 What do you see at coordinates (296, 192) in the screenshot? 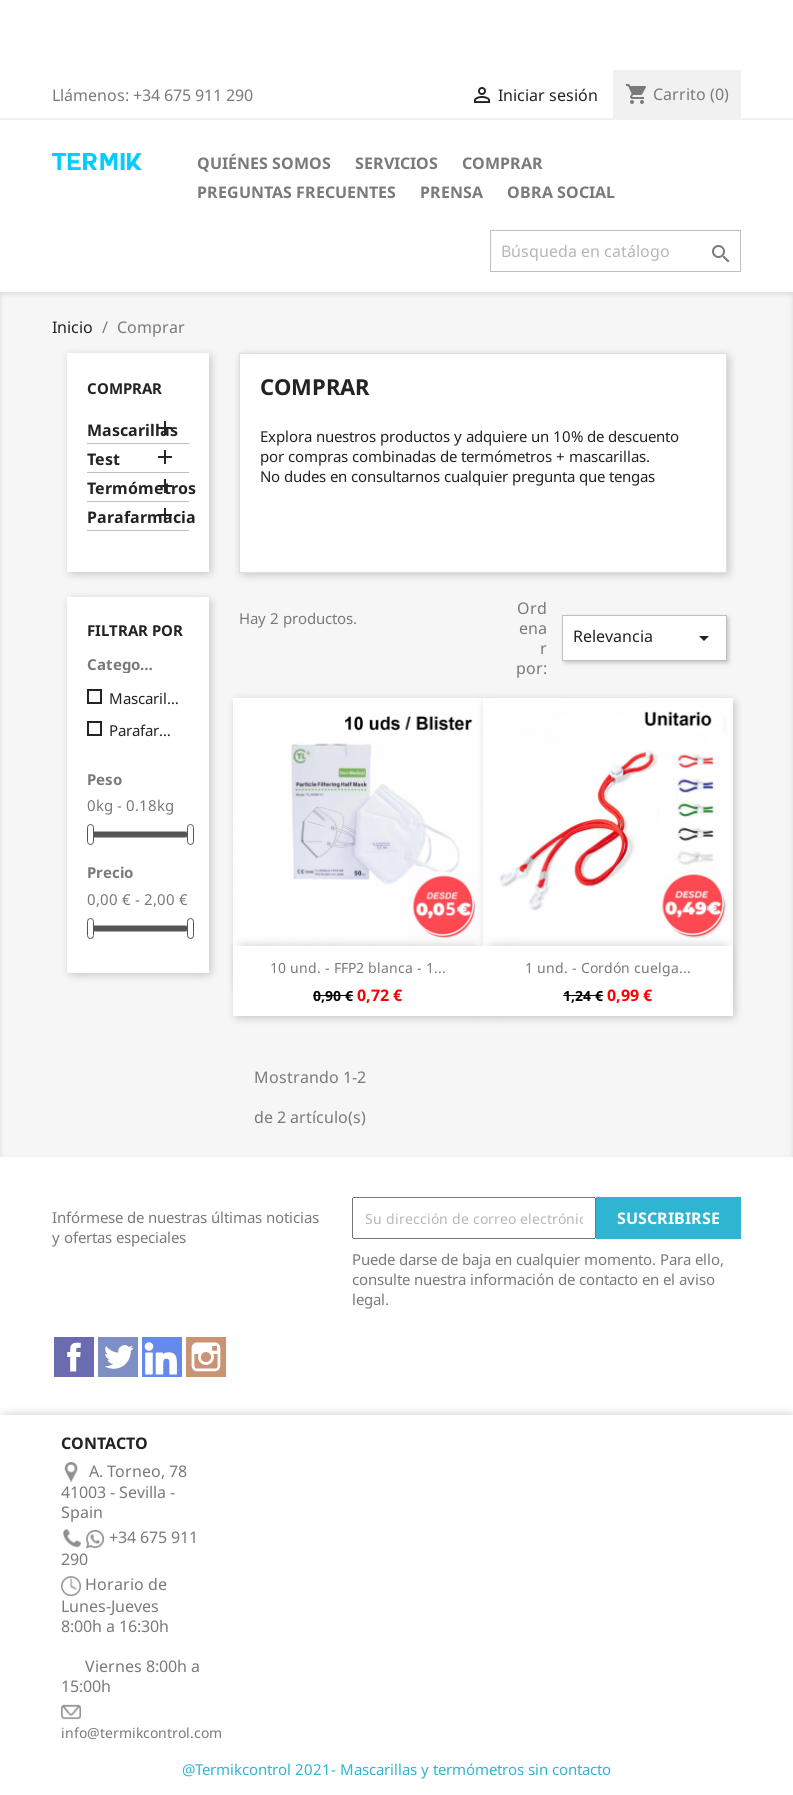
I see `Preguntas frecuentes` at bounding box center [296, 192].